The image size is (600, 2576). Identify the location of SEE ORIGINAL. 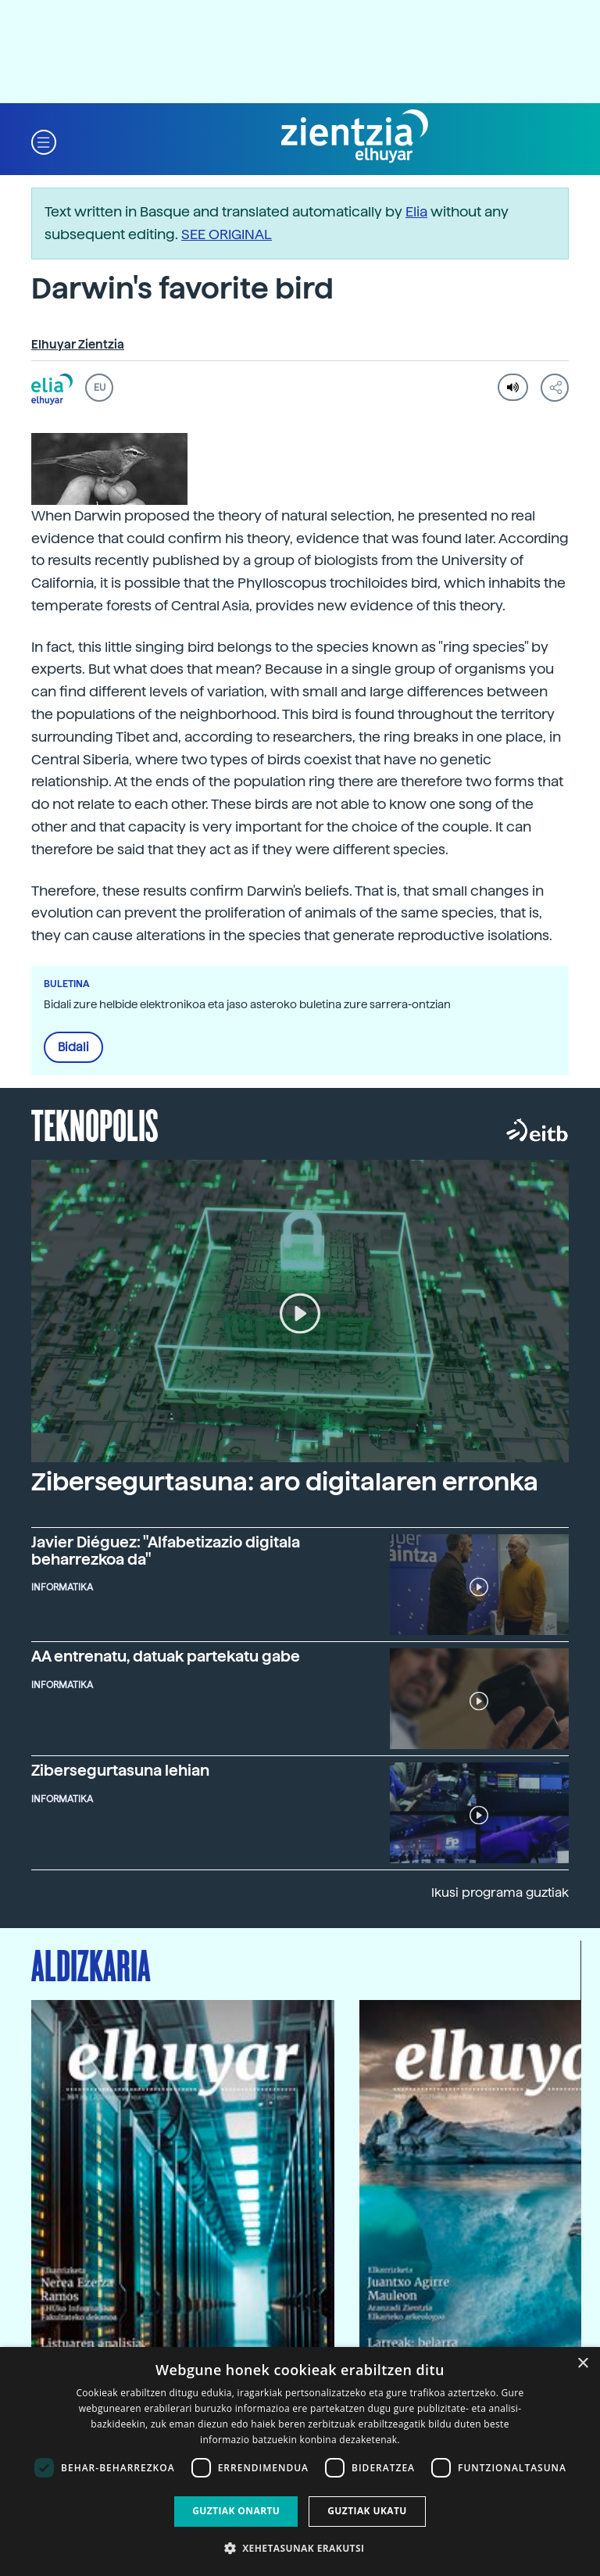
(226, 234).